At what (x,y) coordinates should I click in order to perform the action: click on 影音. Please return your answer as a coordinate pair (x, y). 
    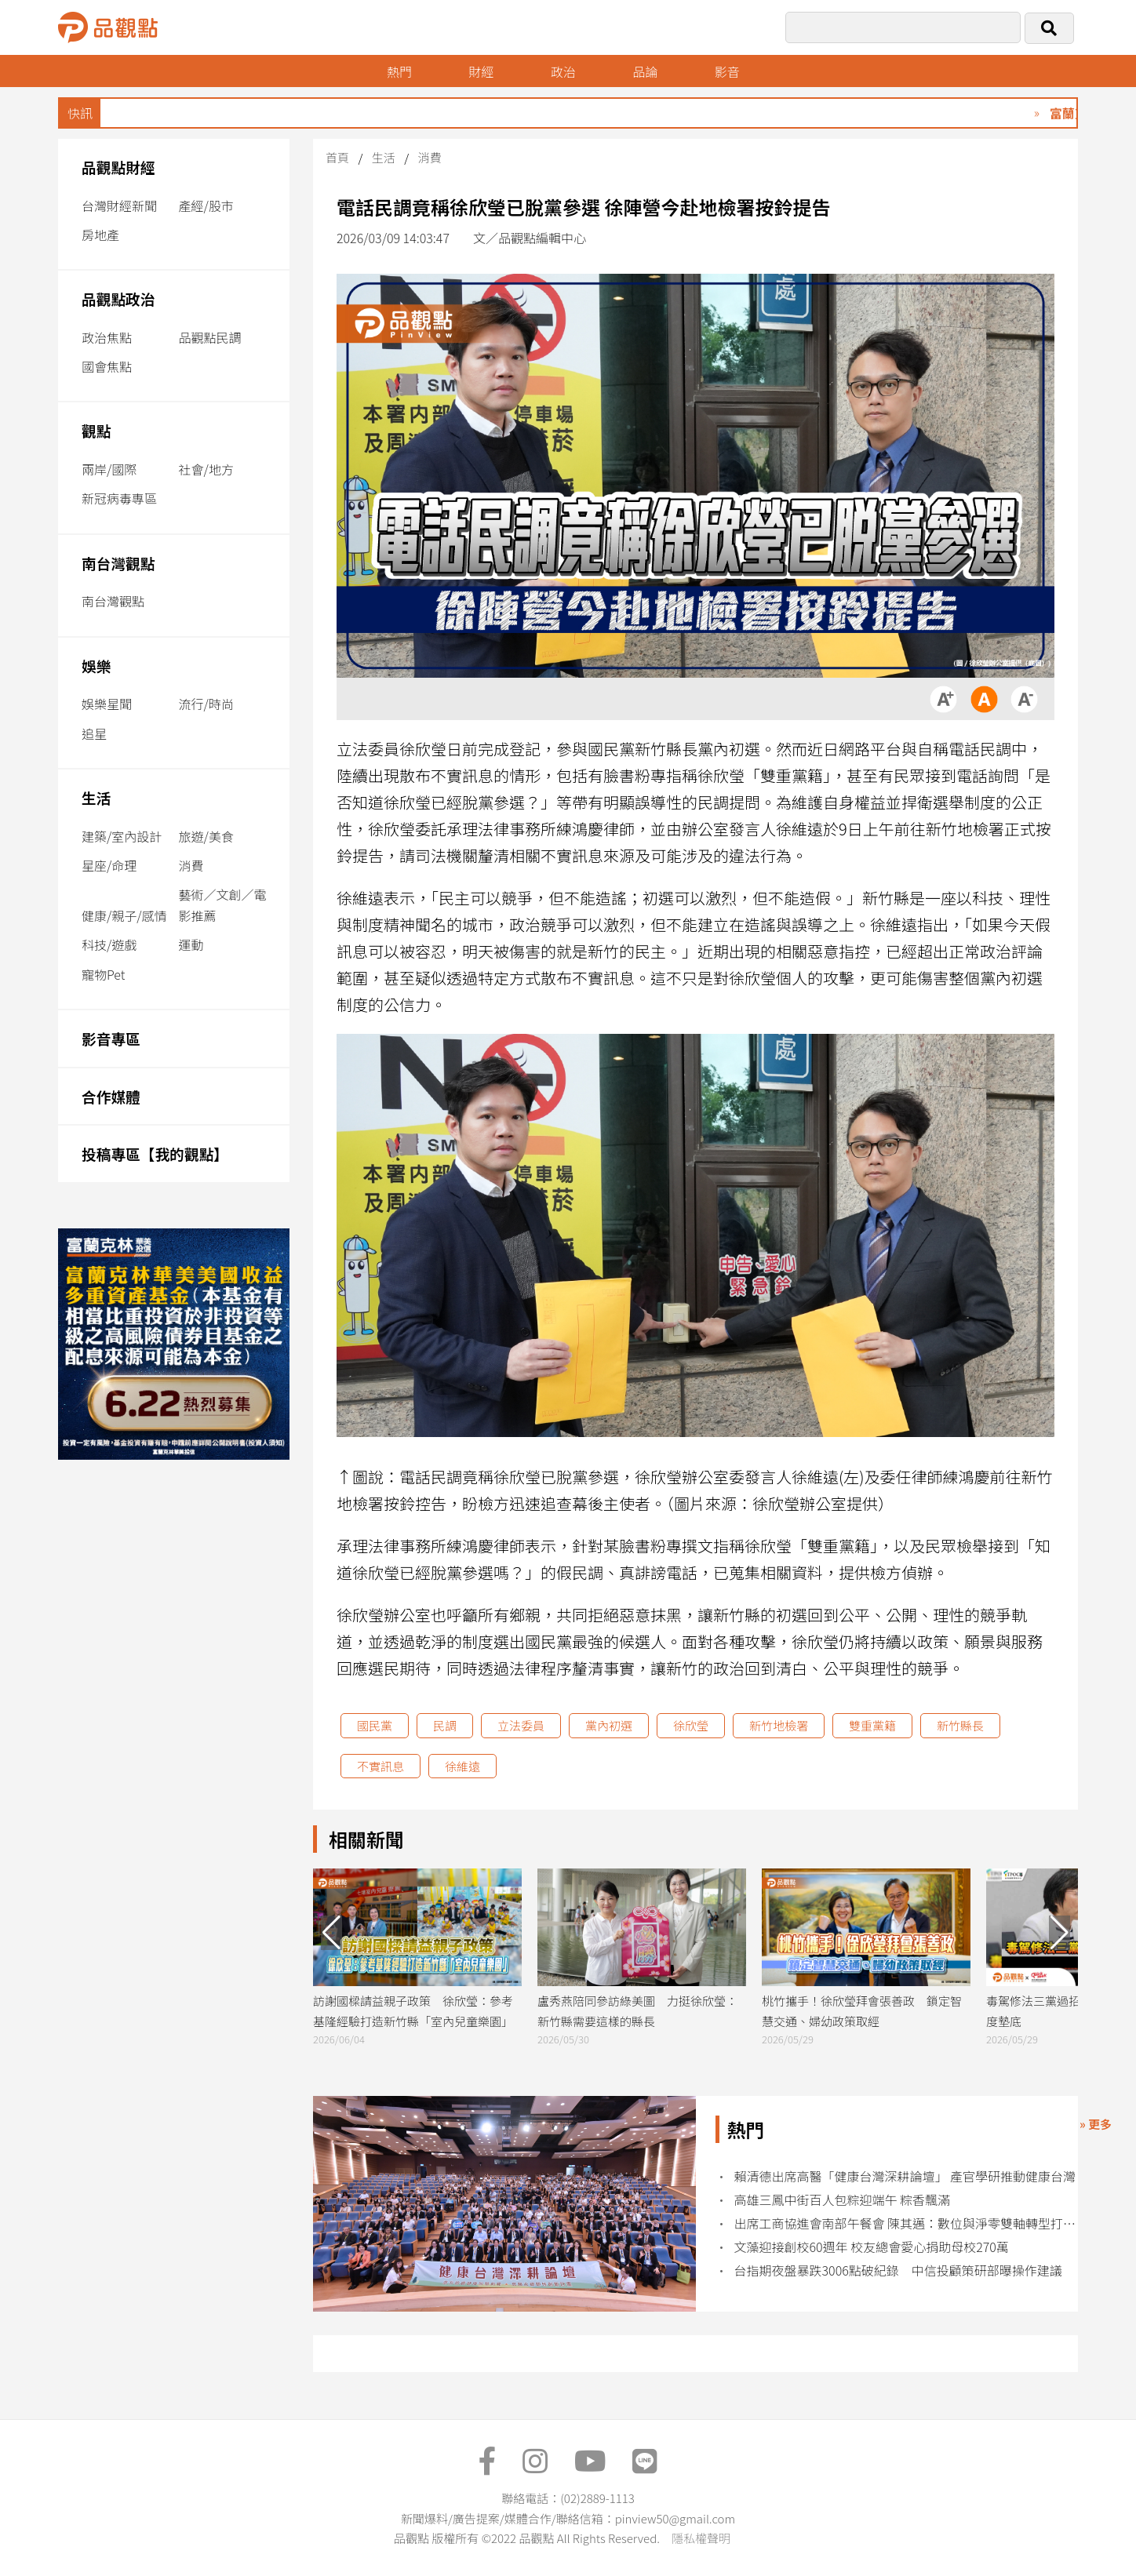
    Looking at the image, I should click on (727, 71).